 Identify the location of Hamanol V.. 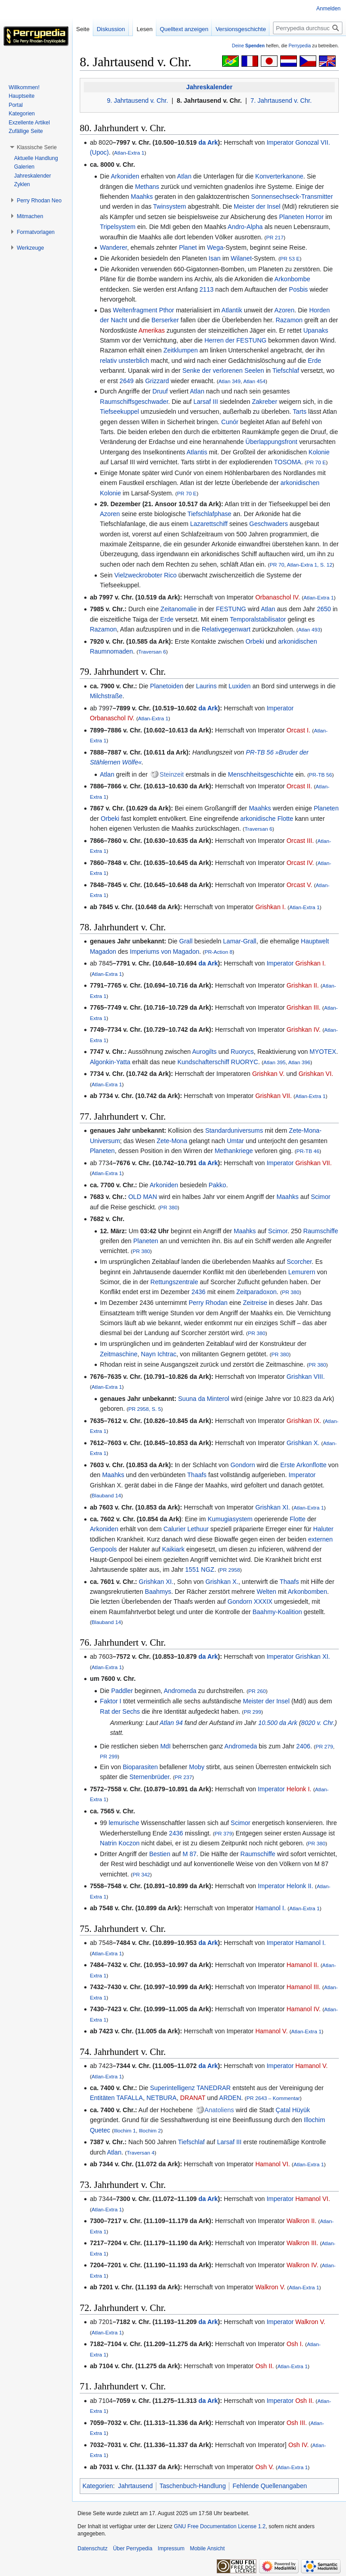
(271, 2031).